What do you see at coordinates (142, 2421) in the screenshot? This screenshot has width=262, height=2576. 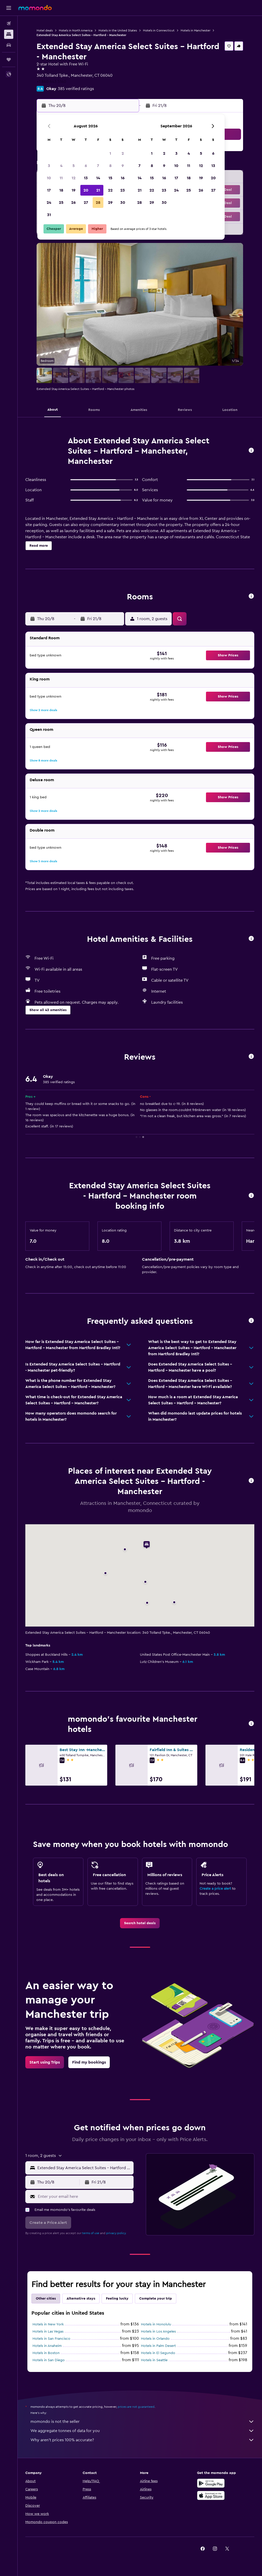 I see `momondo is not the seller` at bounding box center [142, 2421].